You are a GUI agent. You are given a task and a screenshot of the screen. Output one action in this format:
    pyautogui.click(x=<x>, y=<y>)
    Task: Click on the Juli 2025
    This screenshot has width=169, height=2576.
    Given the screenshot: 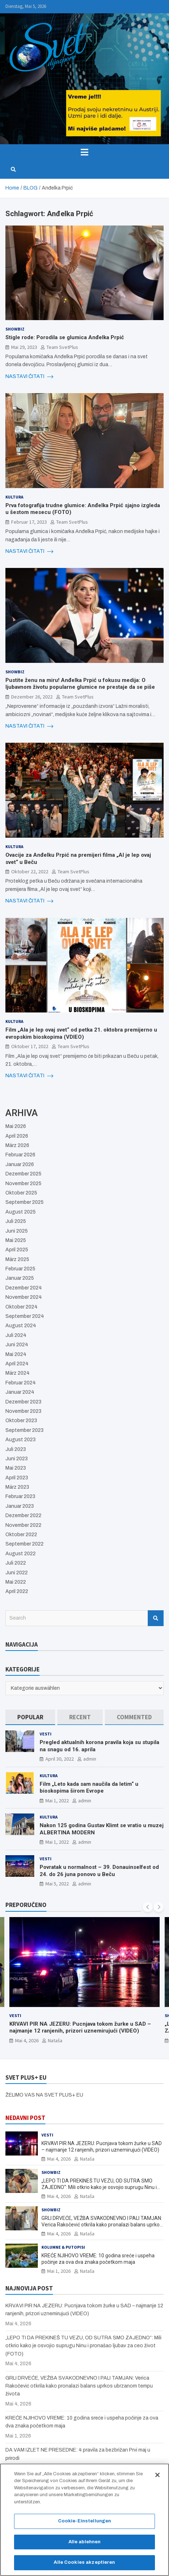 What is the action you would take?
    pyautogui.click(x=15, y=1221)
    